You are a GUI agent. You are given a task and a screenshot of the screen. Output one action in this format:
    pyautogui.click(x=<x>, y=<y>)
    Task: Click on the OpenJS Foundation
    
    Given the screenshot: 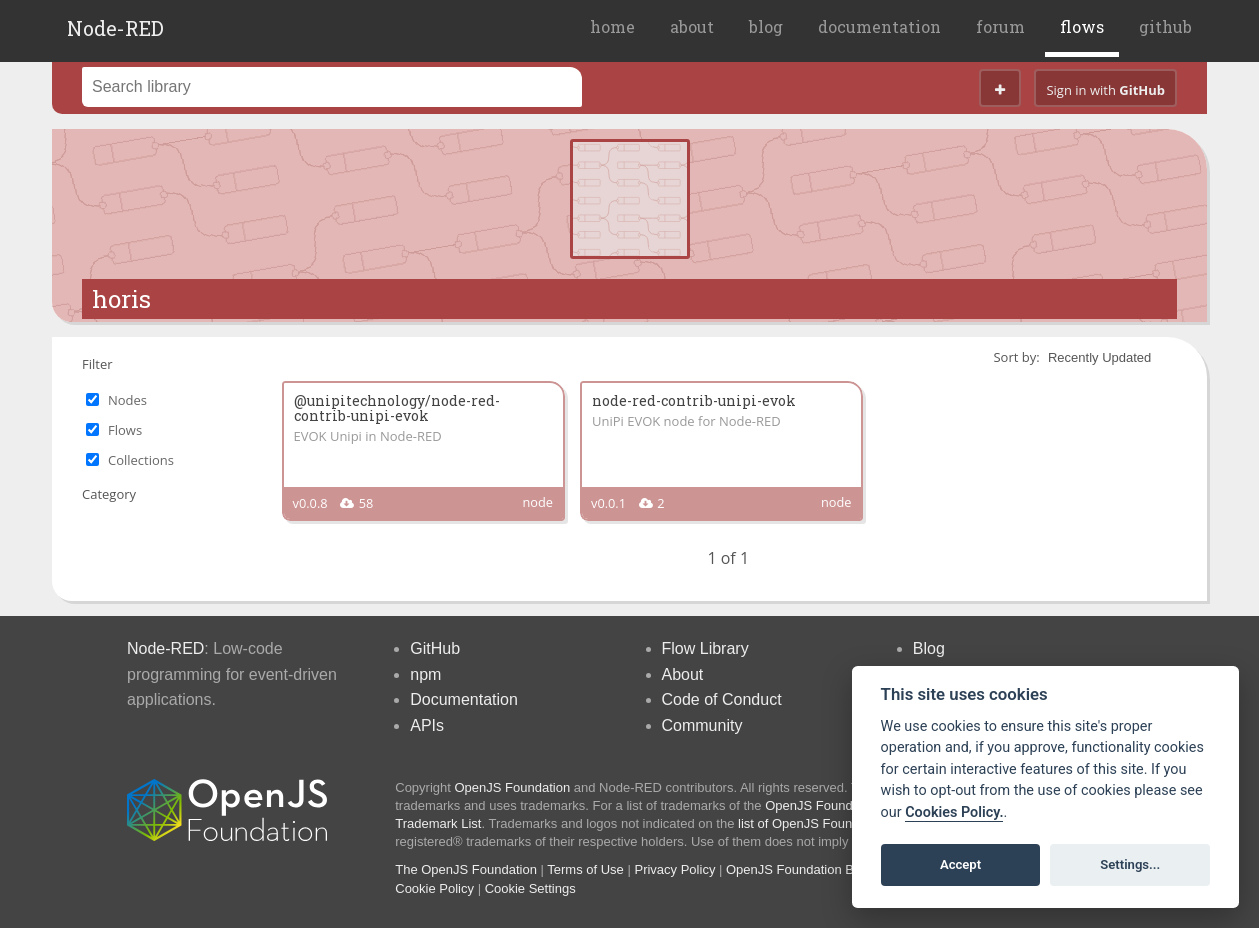 What is the action you would take?
    pyautogui.click(x=513, y=787)
    